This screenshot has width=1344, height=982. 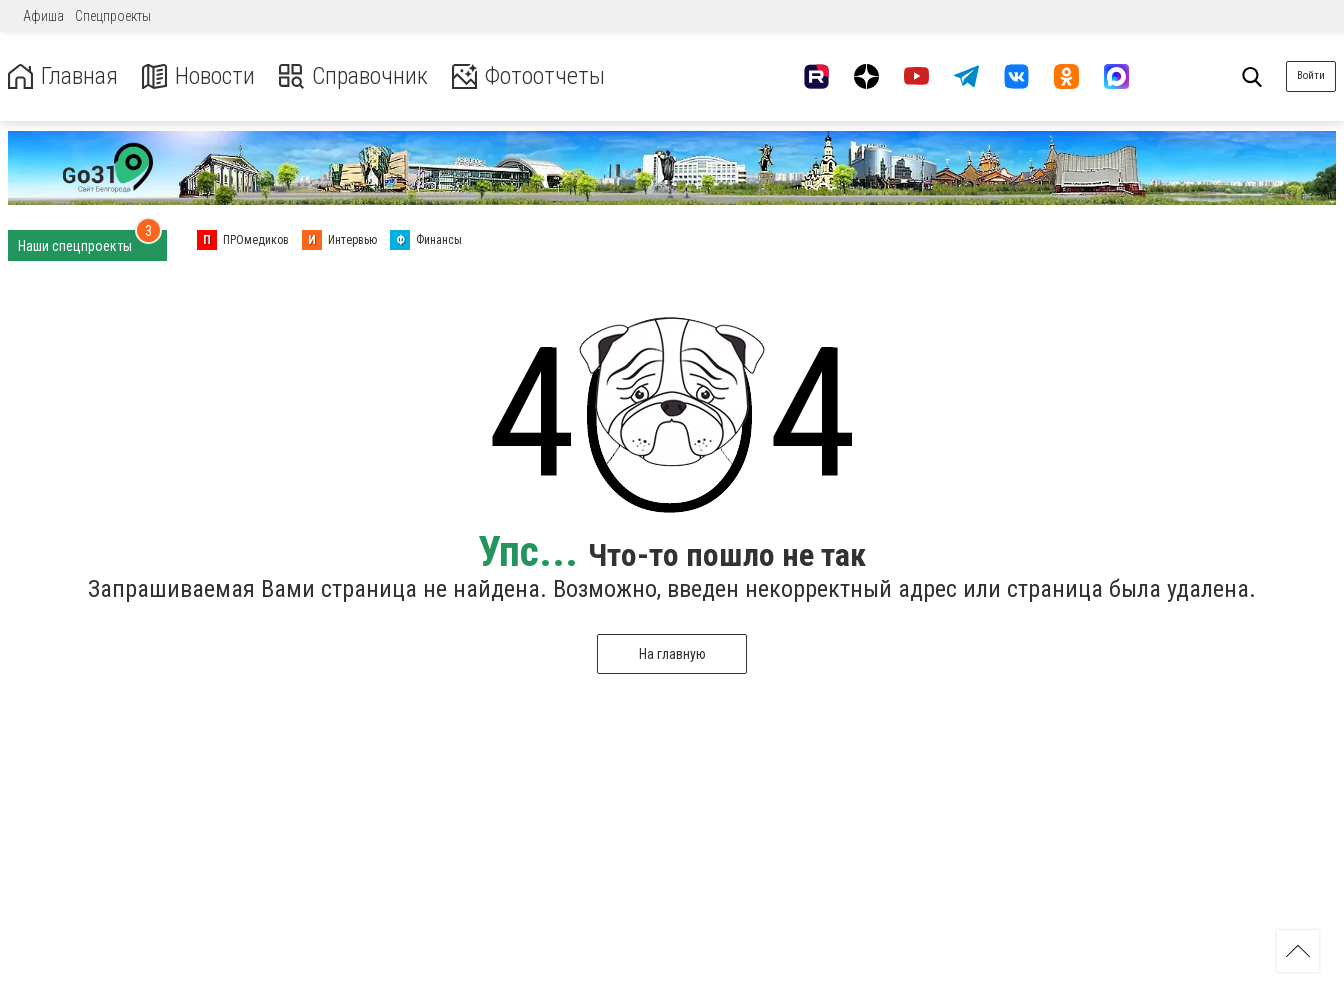 What do you see at coordinates (672, 654) in the screenshot?
I see `На главную` at bounding box center [672, 654].